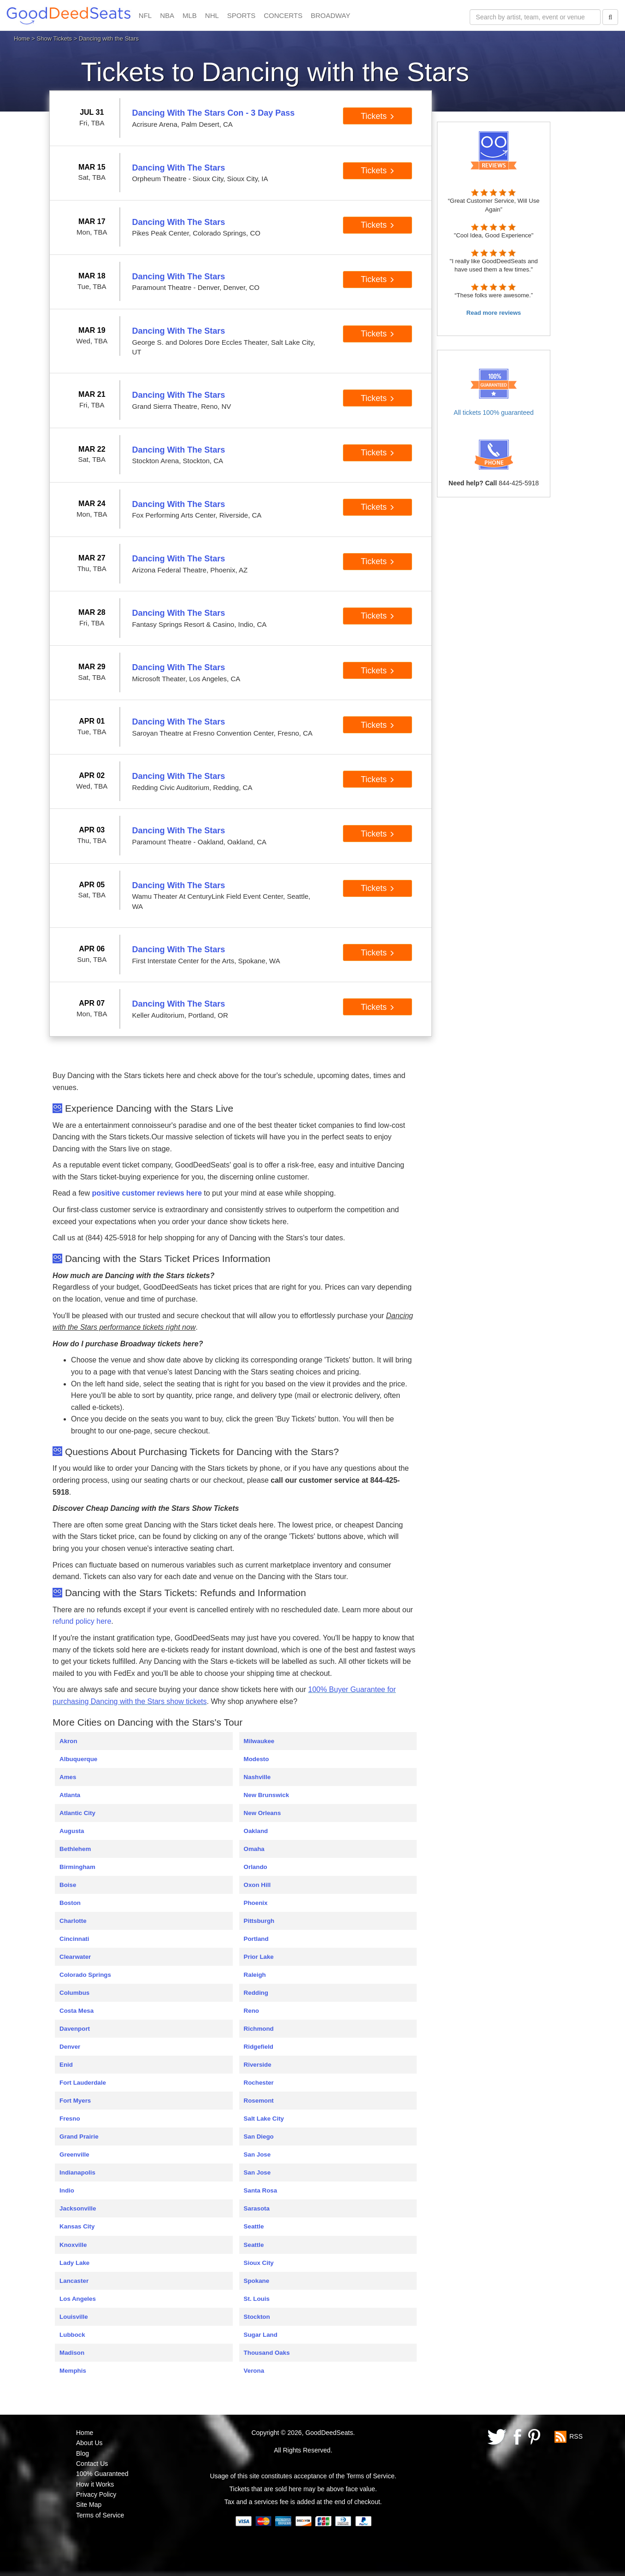 Image resolution: width=625 pixels, height=2576 pixels. I want to click on Privacy Policy, so click(96, 2494).